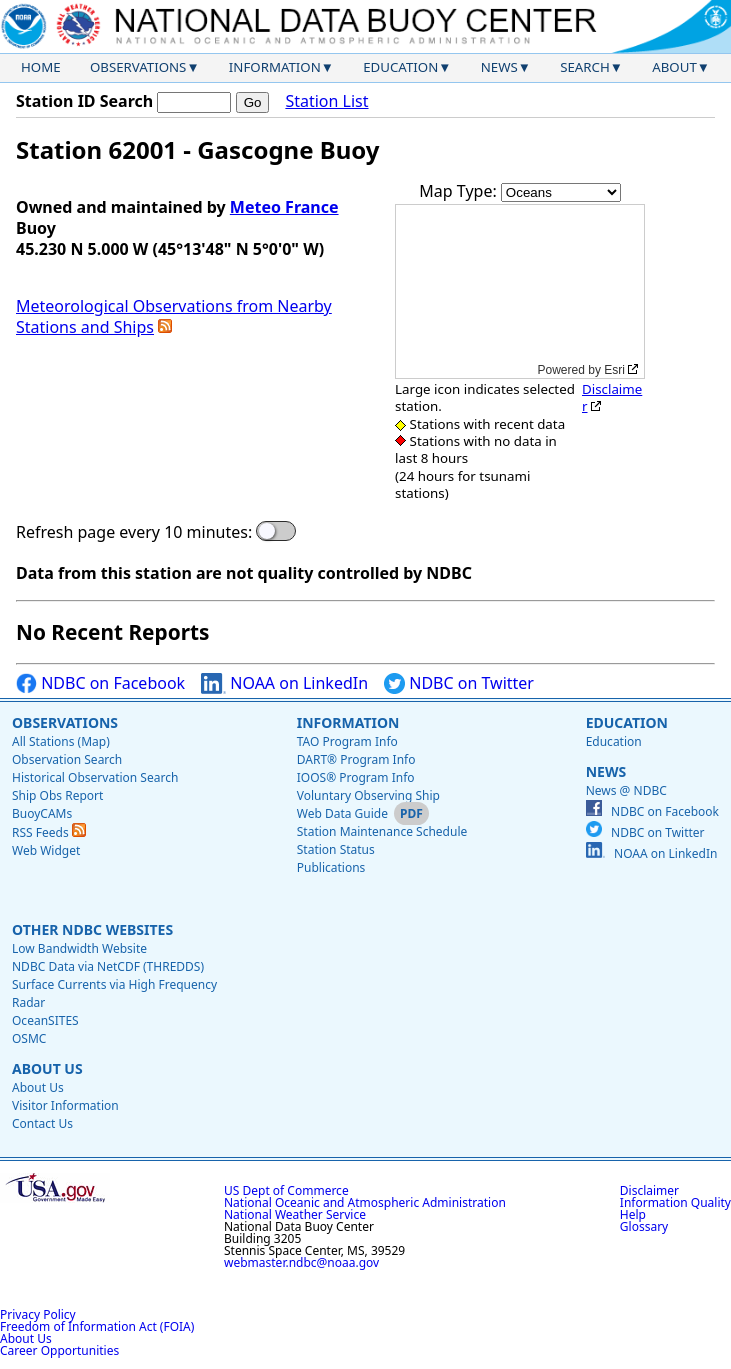  I want to click on About Us, so click(47, 1068).